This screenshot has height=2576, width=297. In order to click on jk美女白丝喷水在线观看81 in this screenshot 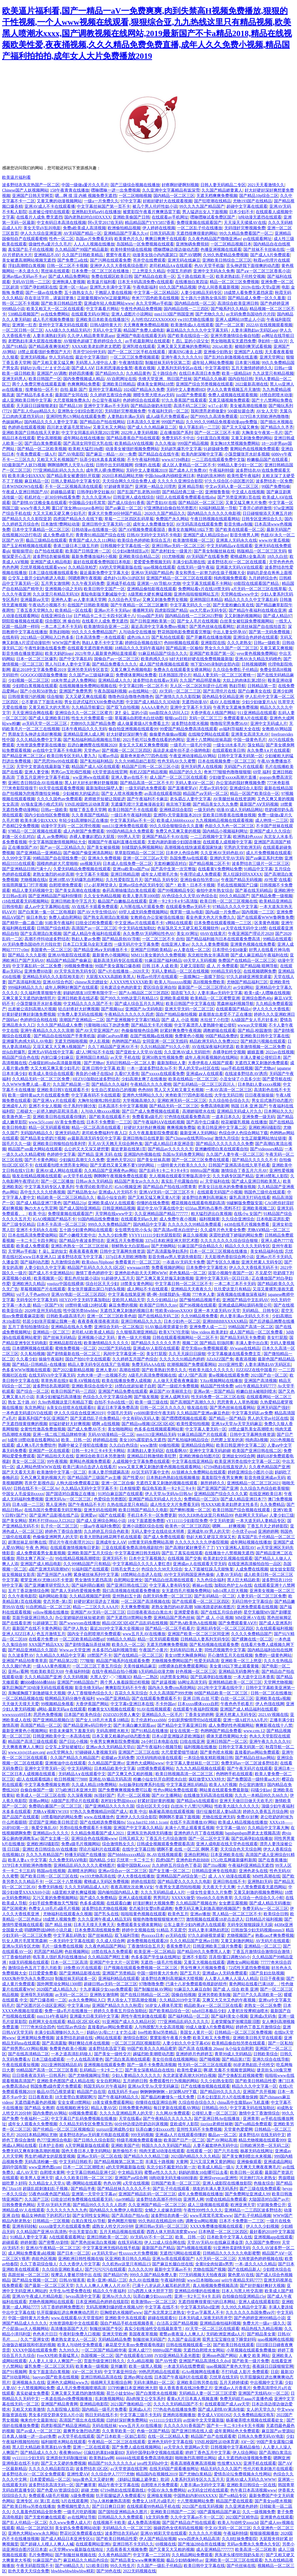, I will do `click(71, 1407)`.